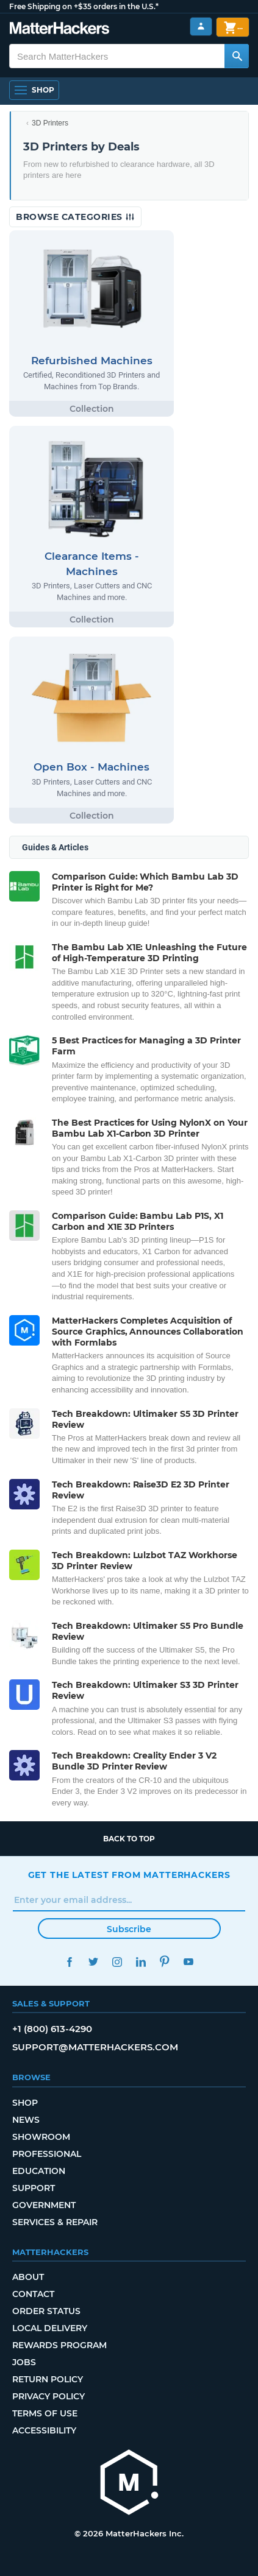 Image resolution: width=258 pixels, height=2576 pixels. Describe the element at coordinates (26, 2119) in the screenshot. I see `News` at that location.